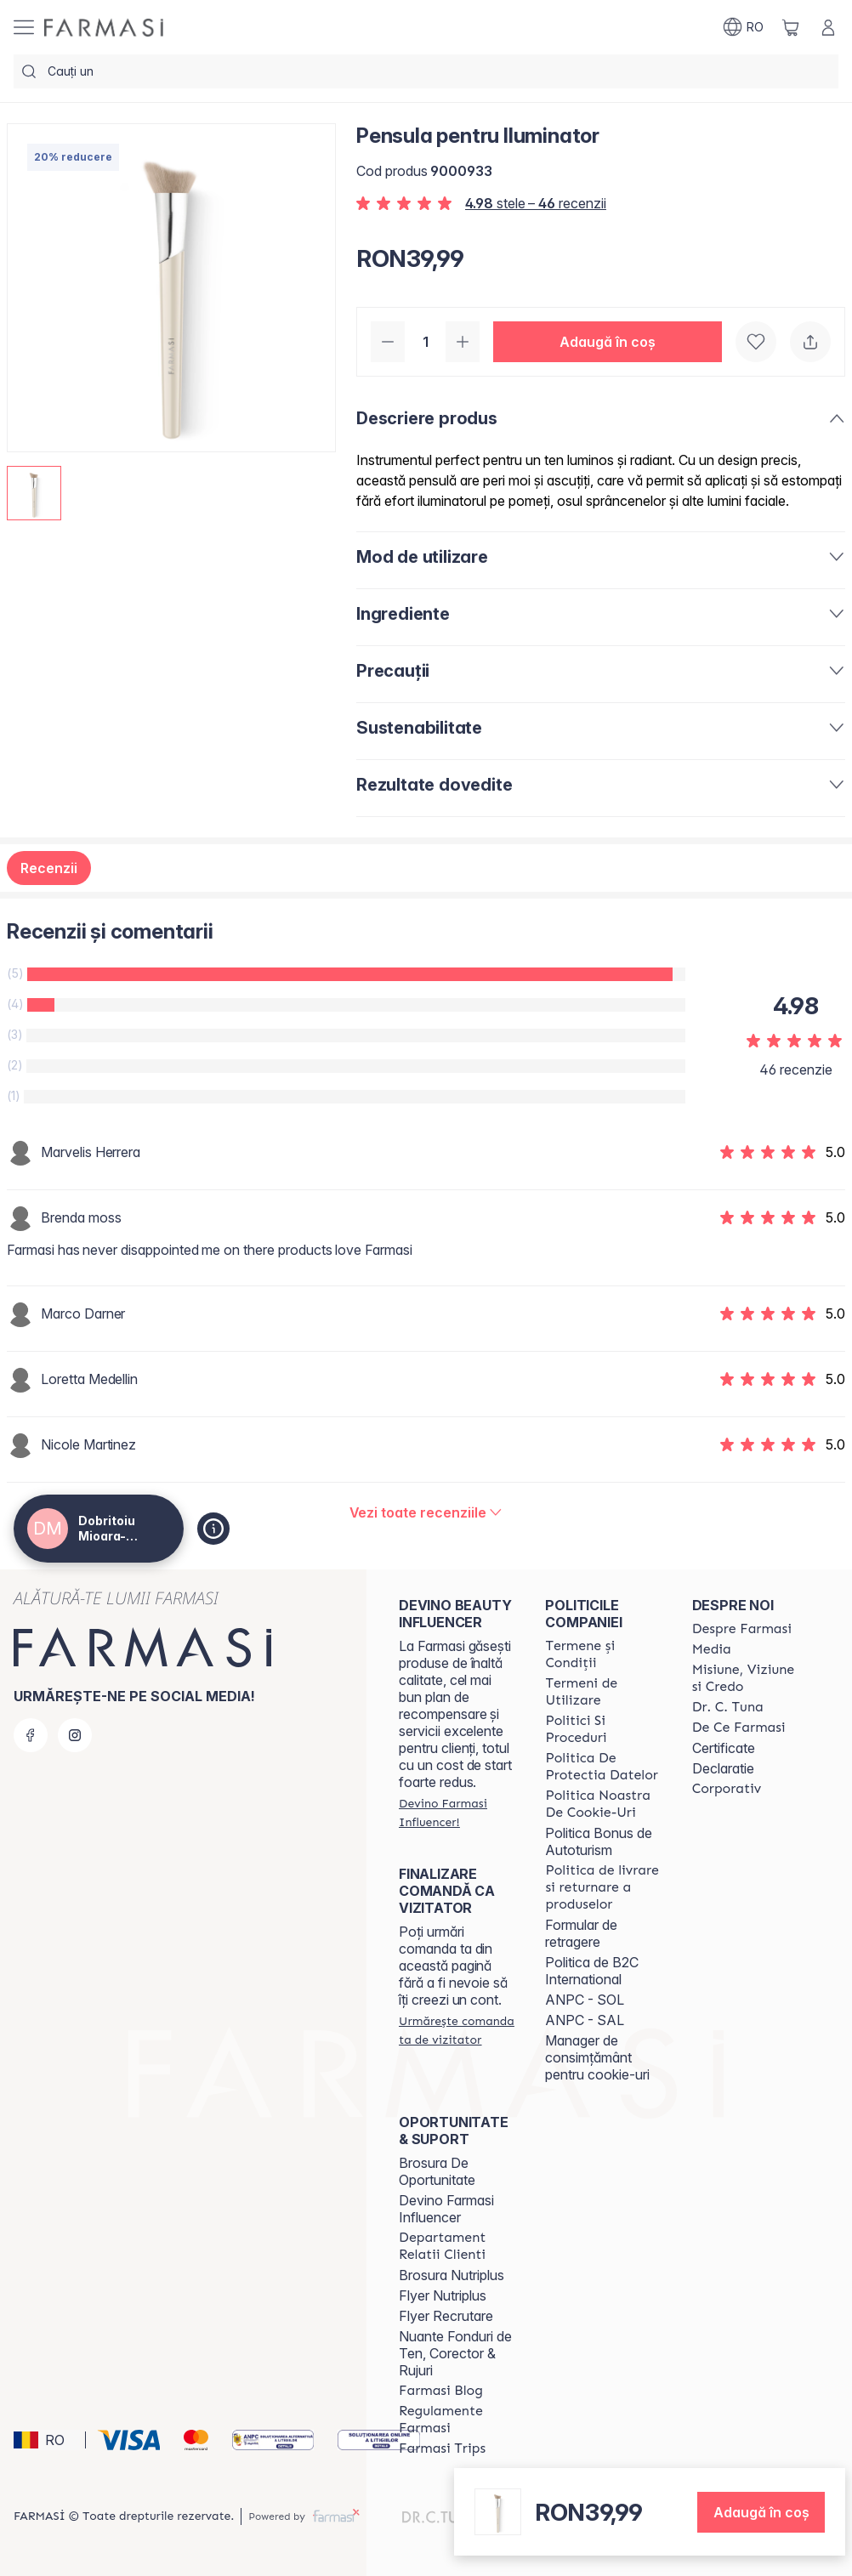  I want to click on [/farmasi4all/content/corporate], so click(727, 1788).